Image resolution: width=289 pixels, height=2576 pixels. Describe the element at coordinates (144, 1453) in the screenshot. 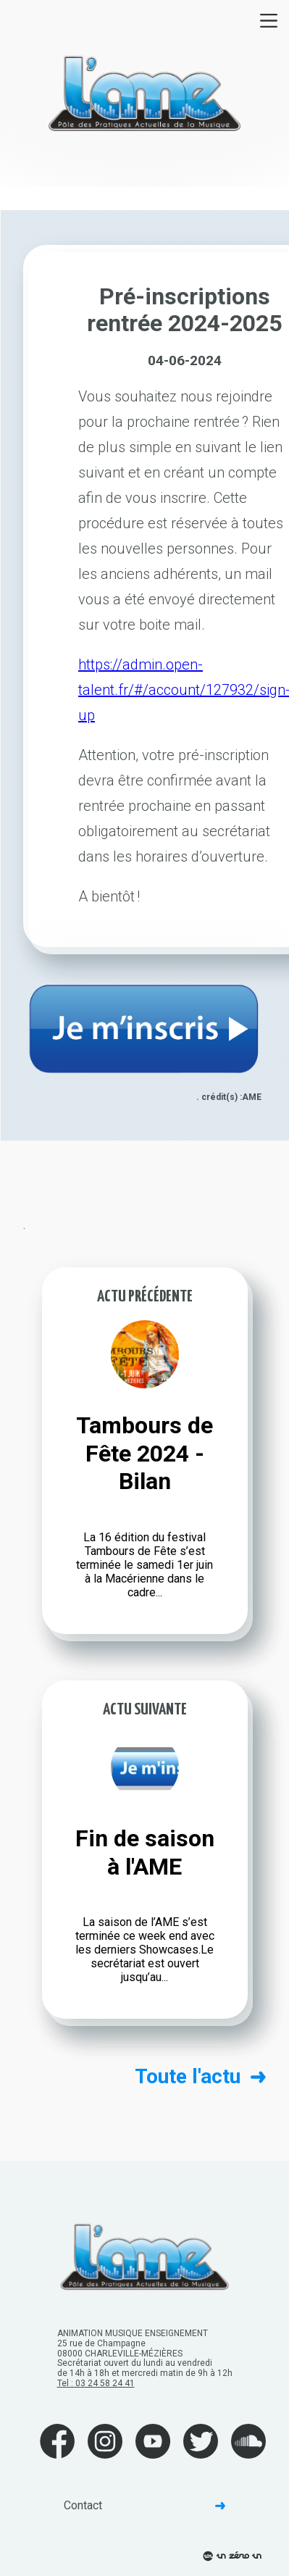

I see `Tambours de Fête 2024 - Bilan` at that location.